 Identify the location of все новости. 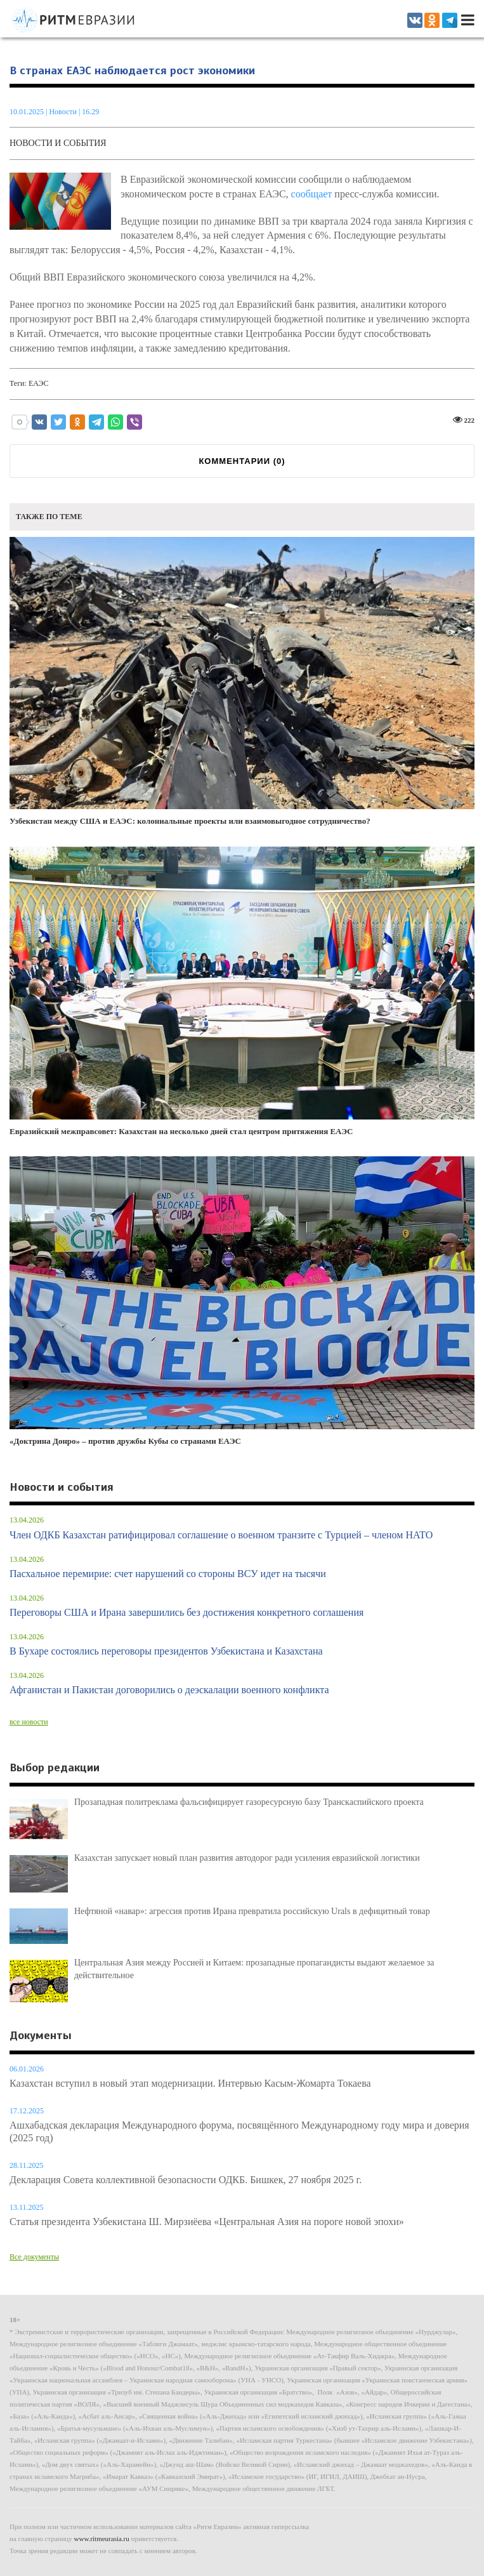
(29, 1721).